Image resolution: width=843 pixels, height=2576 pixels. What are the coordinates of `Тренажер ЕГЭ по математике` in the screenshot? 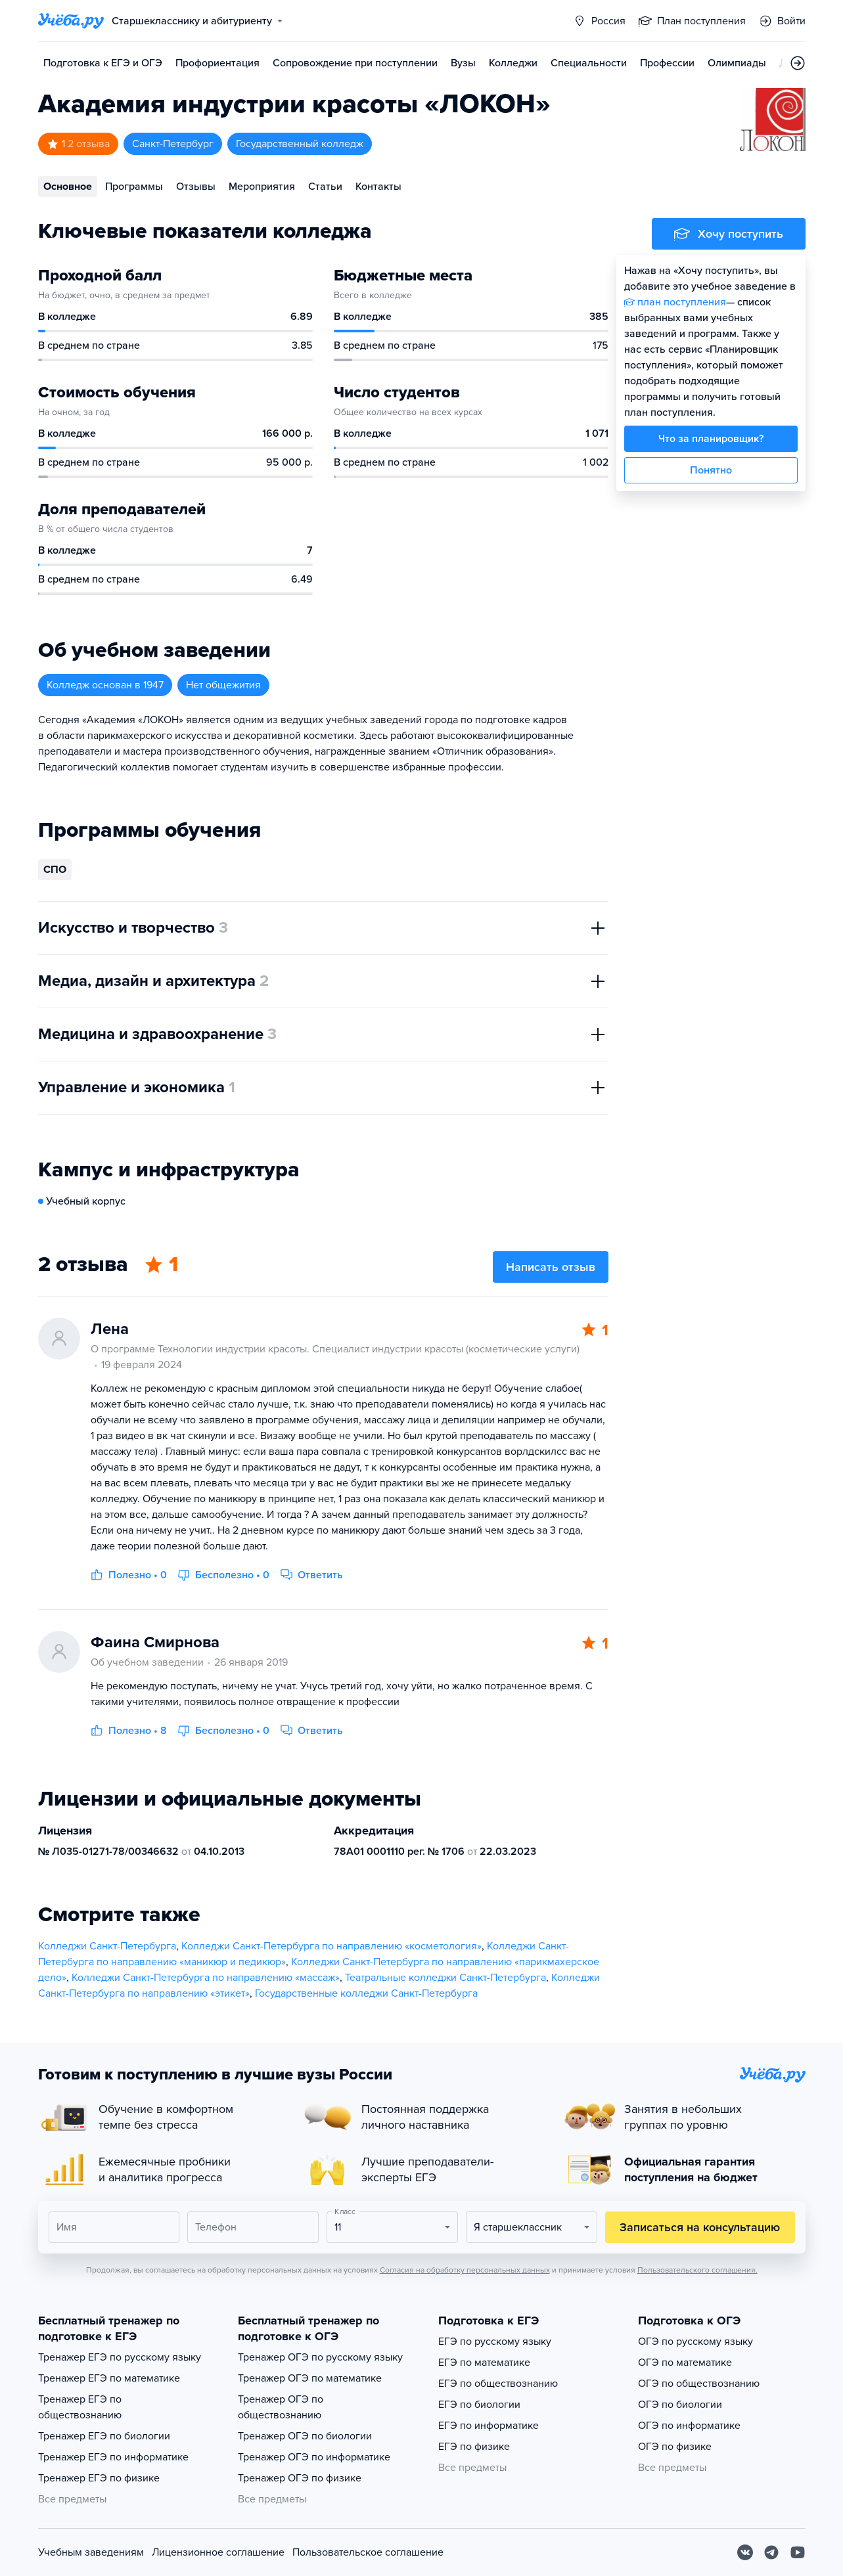 It's located at (109, 2378).